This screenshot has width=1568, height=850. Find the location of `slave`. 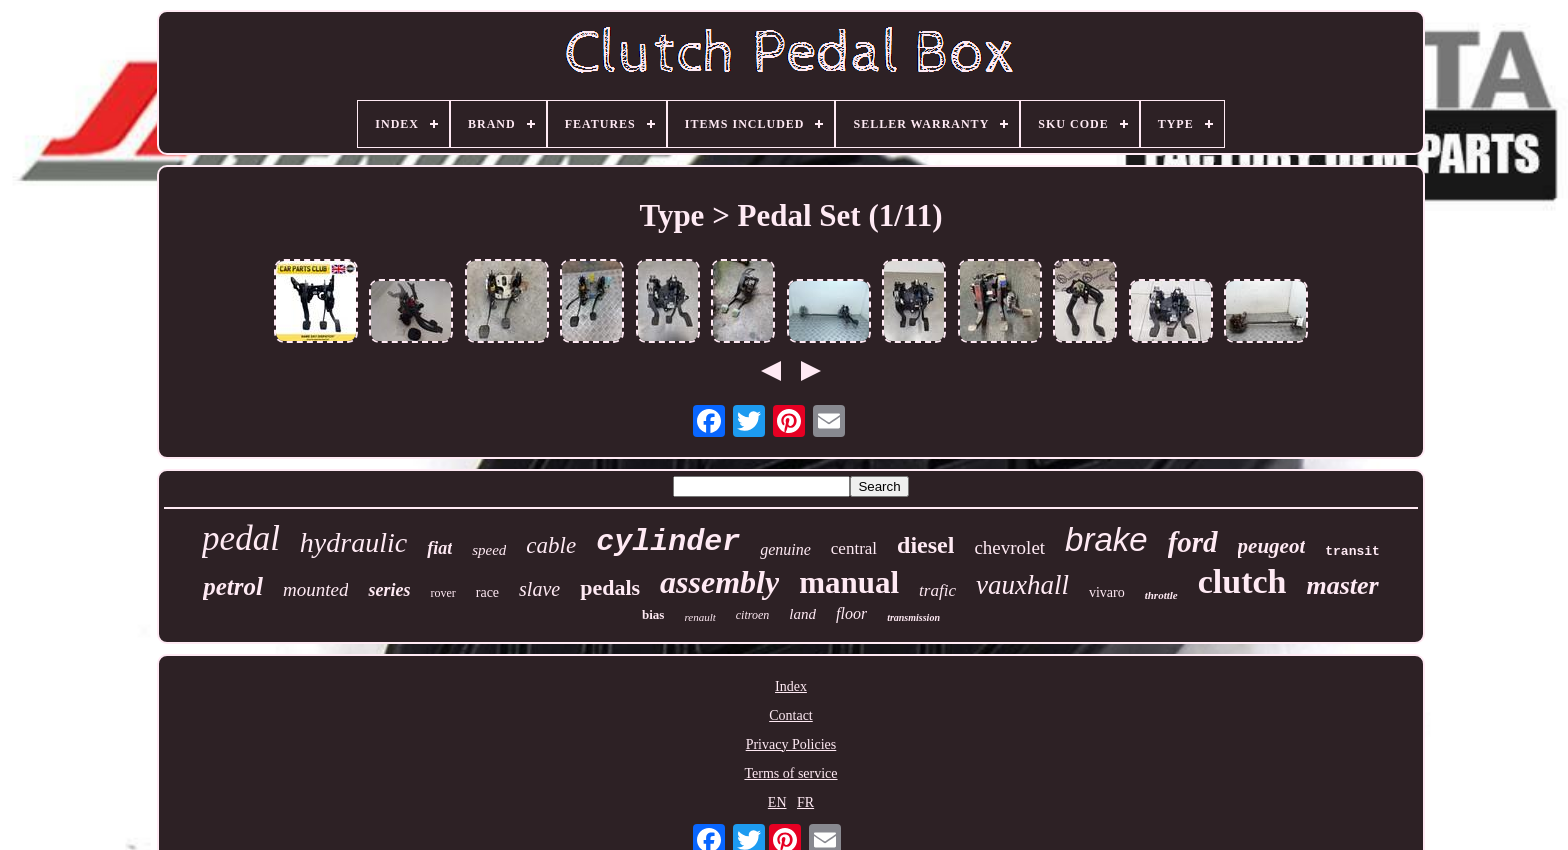

slave is located at coordinates (539, 589).